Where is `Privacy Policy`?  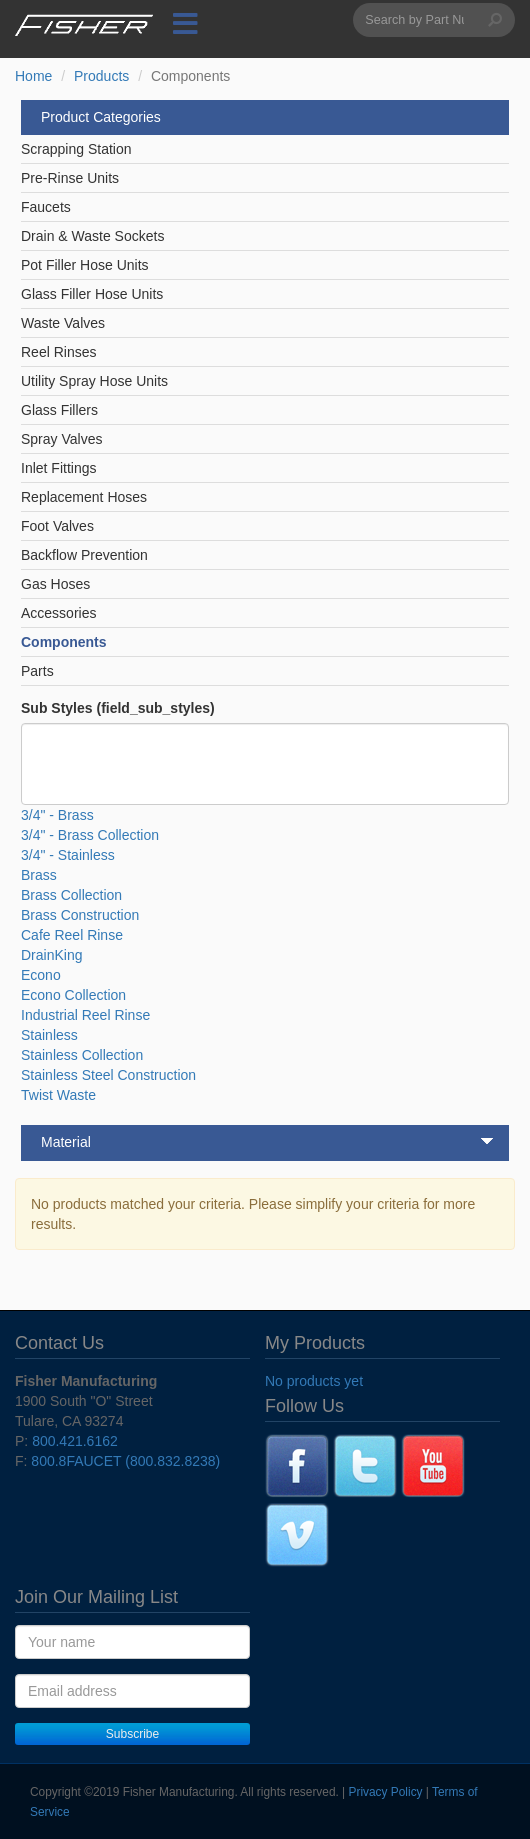
Privacy Policy is located at coordinates (386, 1792).